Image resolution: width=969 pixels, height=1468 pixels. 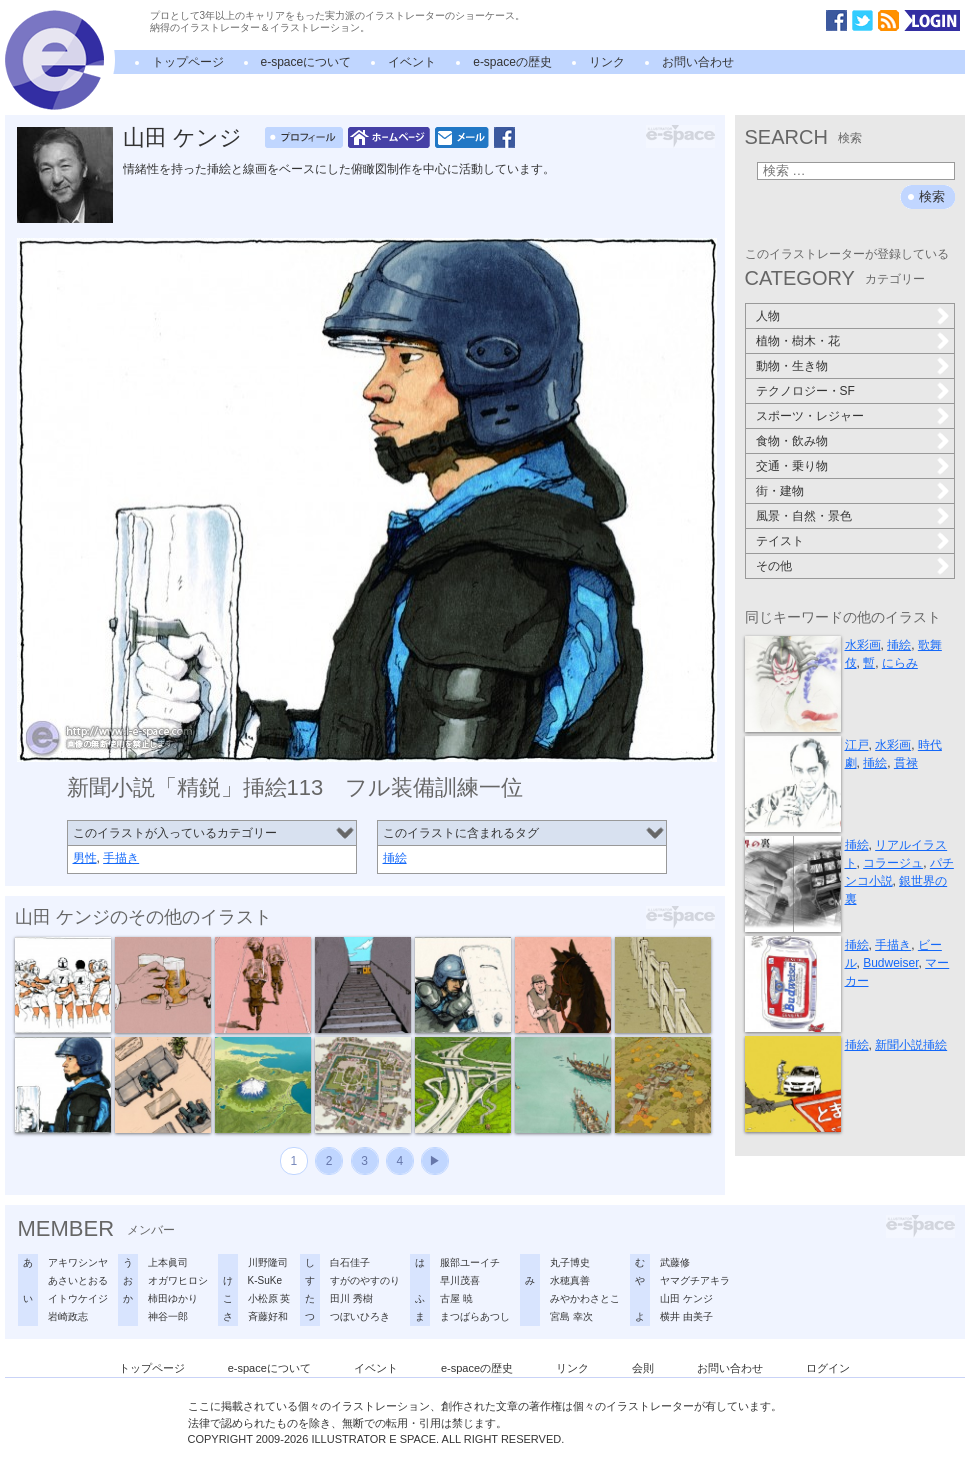 What do you see at coordinates (798, 341) in the screenshot?
I see `植物・樹木・花` at bounding box center [798, 341].